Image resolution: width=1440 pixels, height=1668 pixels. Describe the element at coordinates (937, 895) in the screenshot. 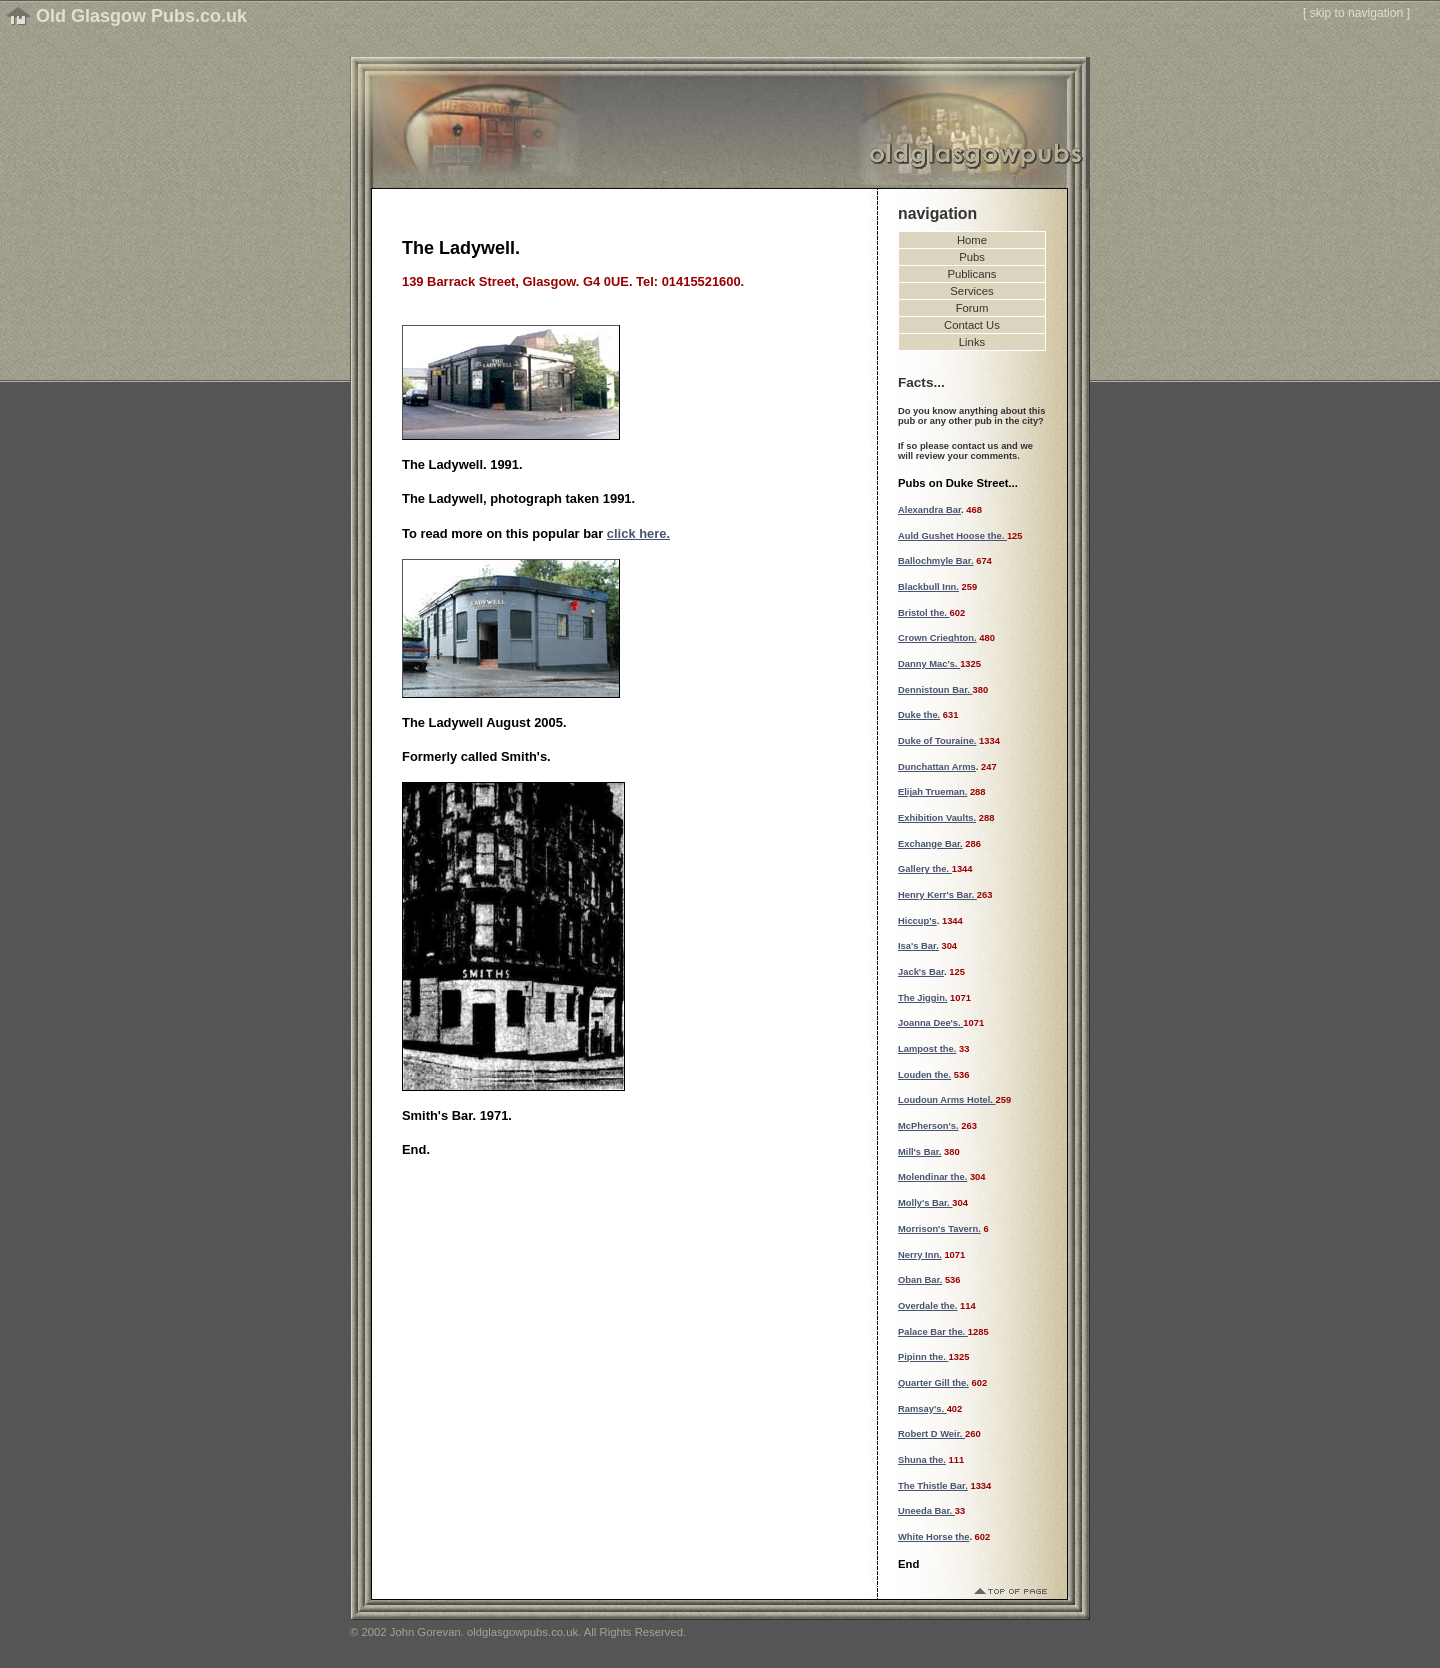

I see `Henry Kerr's Bar.` at that location.